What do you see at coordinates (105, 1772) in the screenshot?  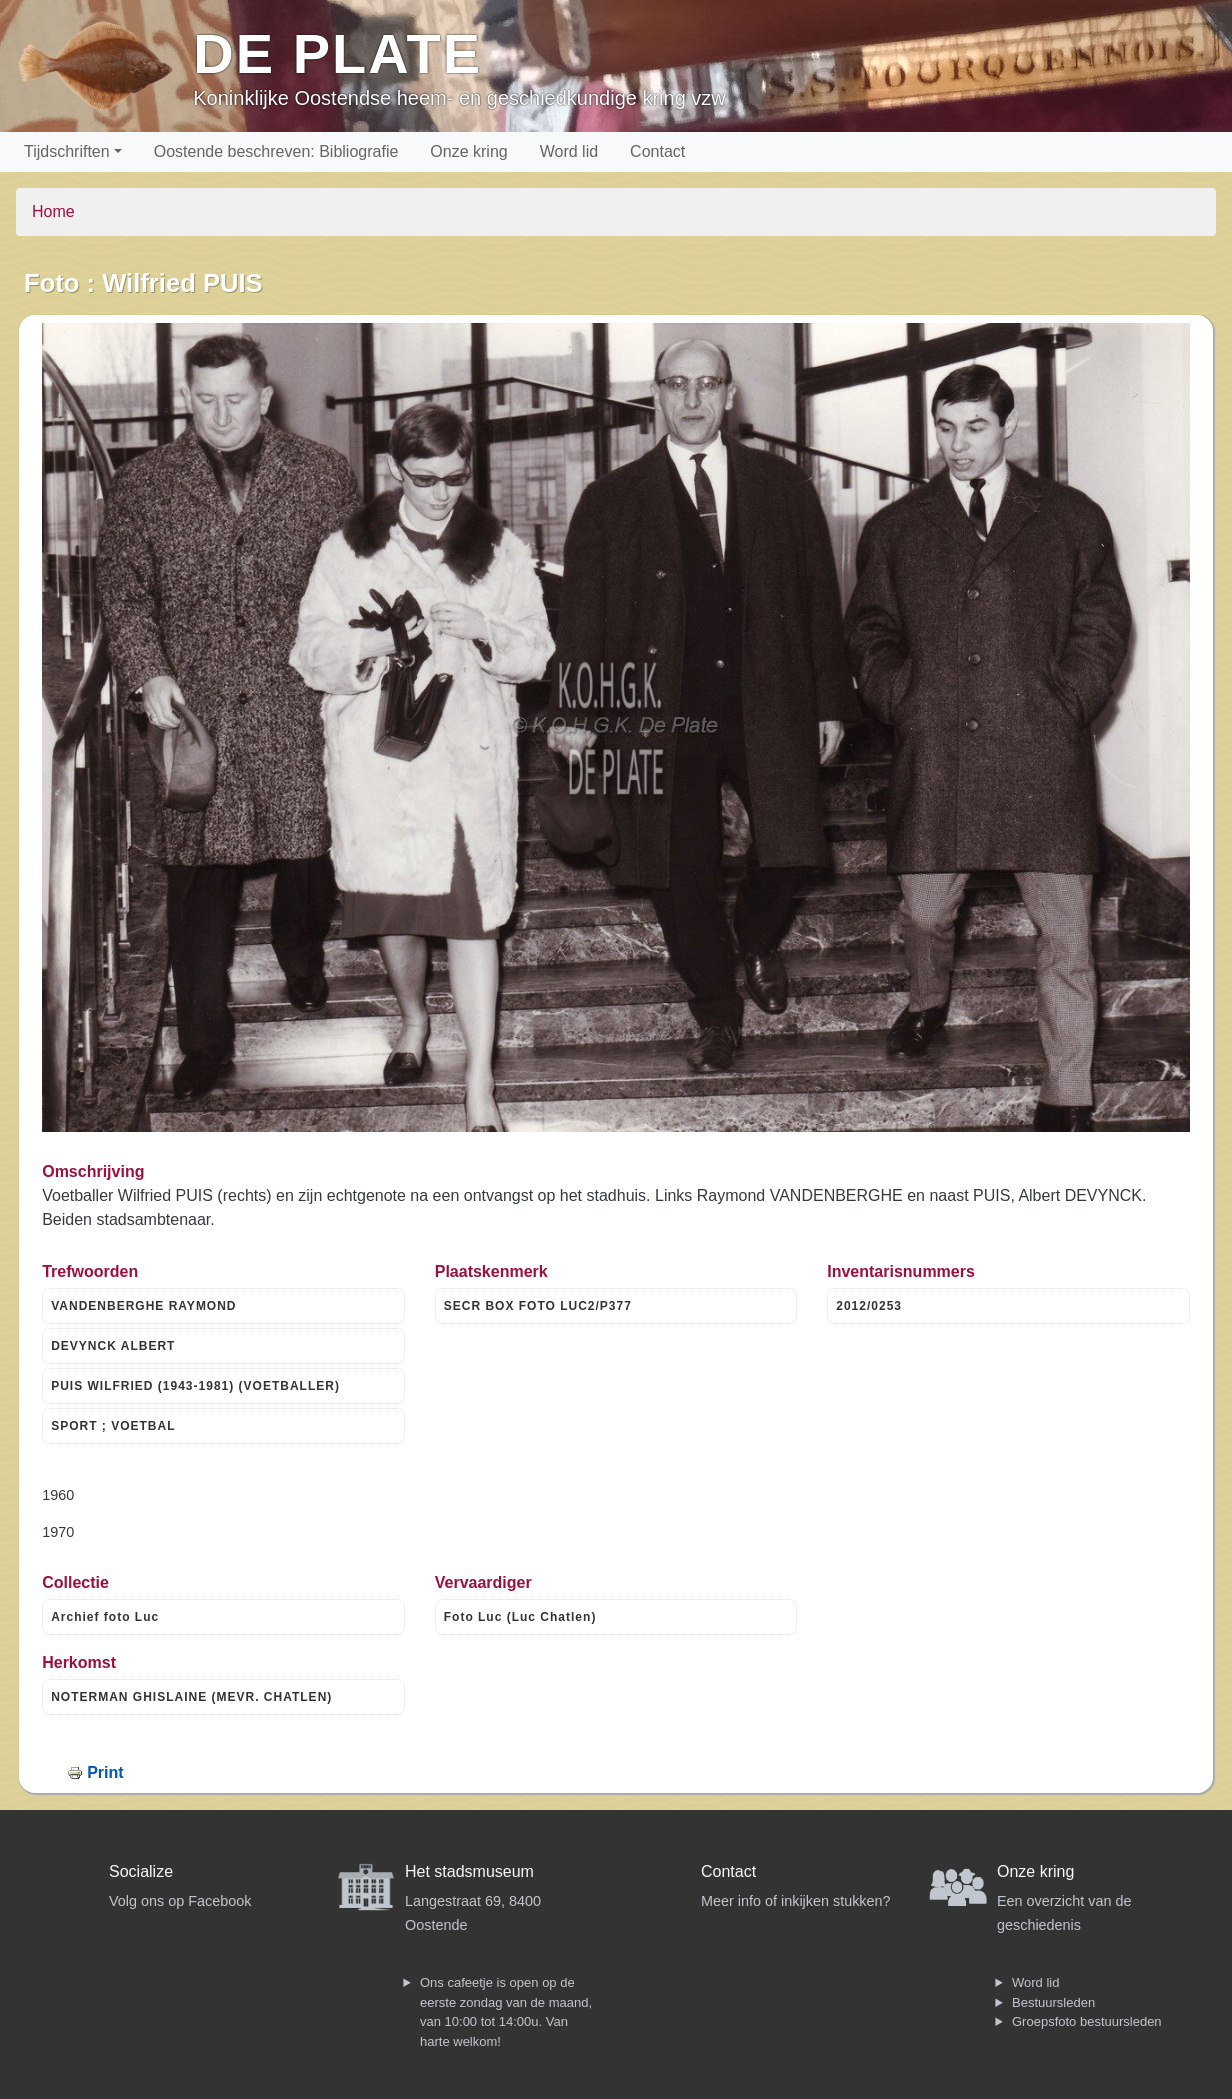 I see `Print` at bounding box center [105, 1772].